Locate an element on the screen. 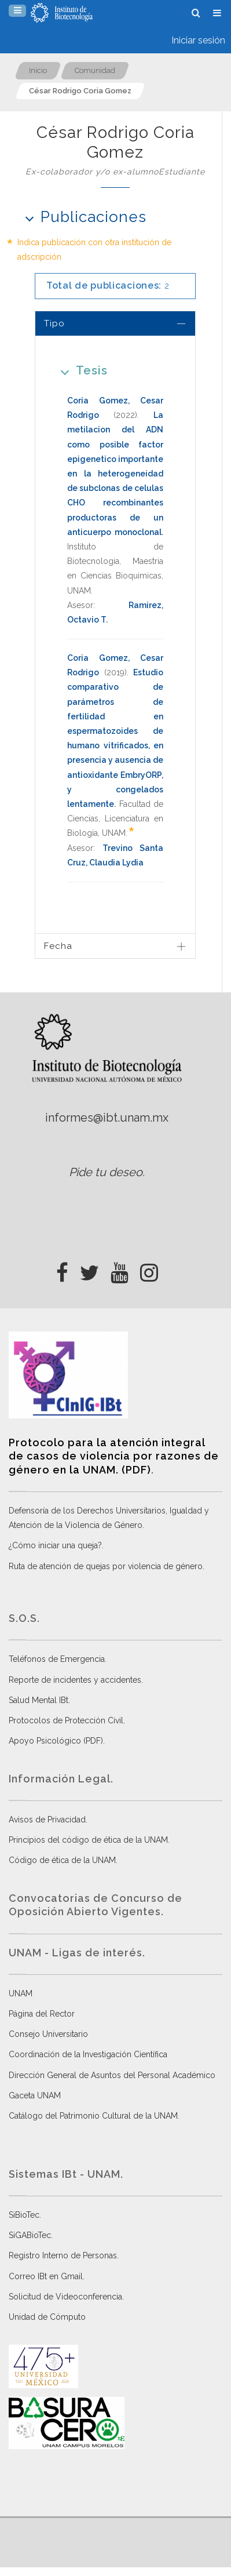 The height and width of the screenshot is (2576, 231). ¿Cómo iniciar una queja? is located at coordinates (55, 1545).